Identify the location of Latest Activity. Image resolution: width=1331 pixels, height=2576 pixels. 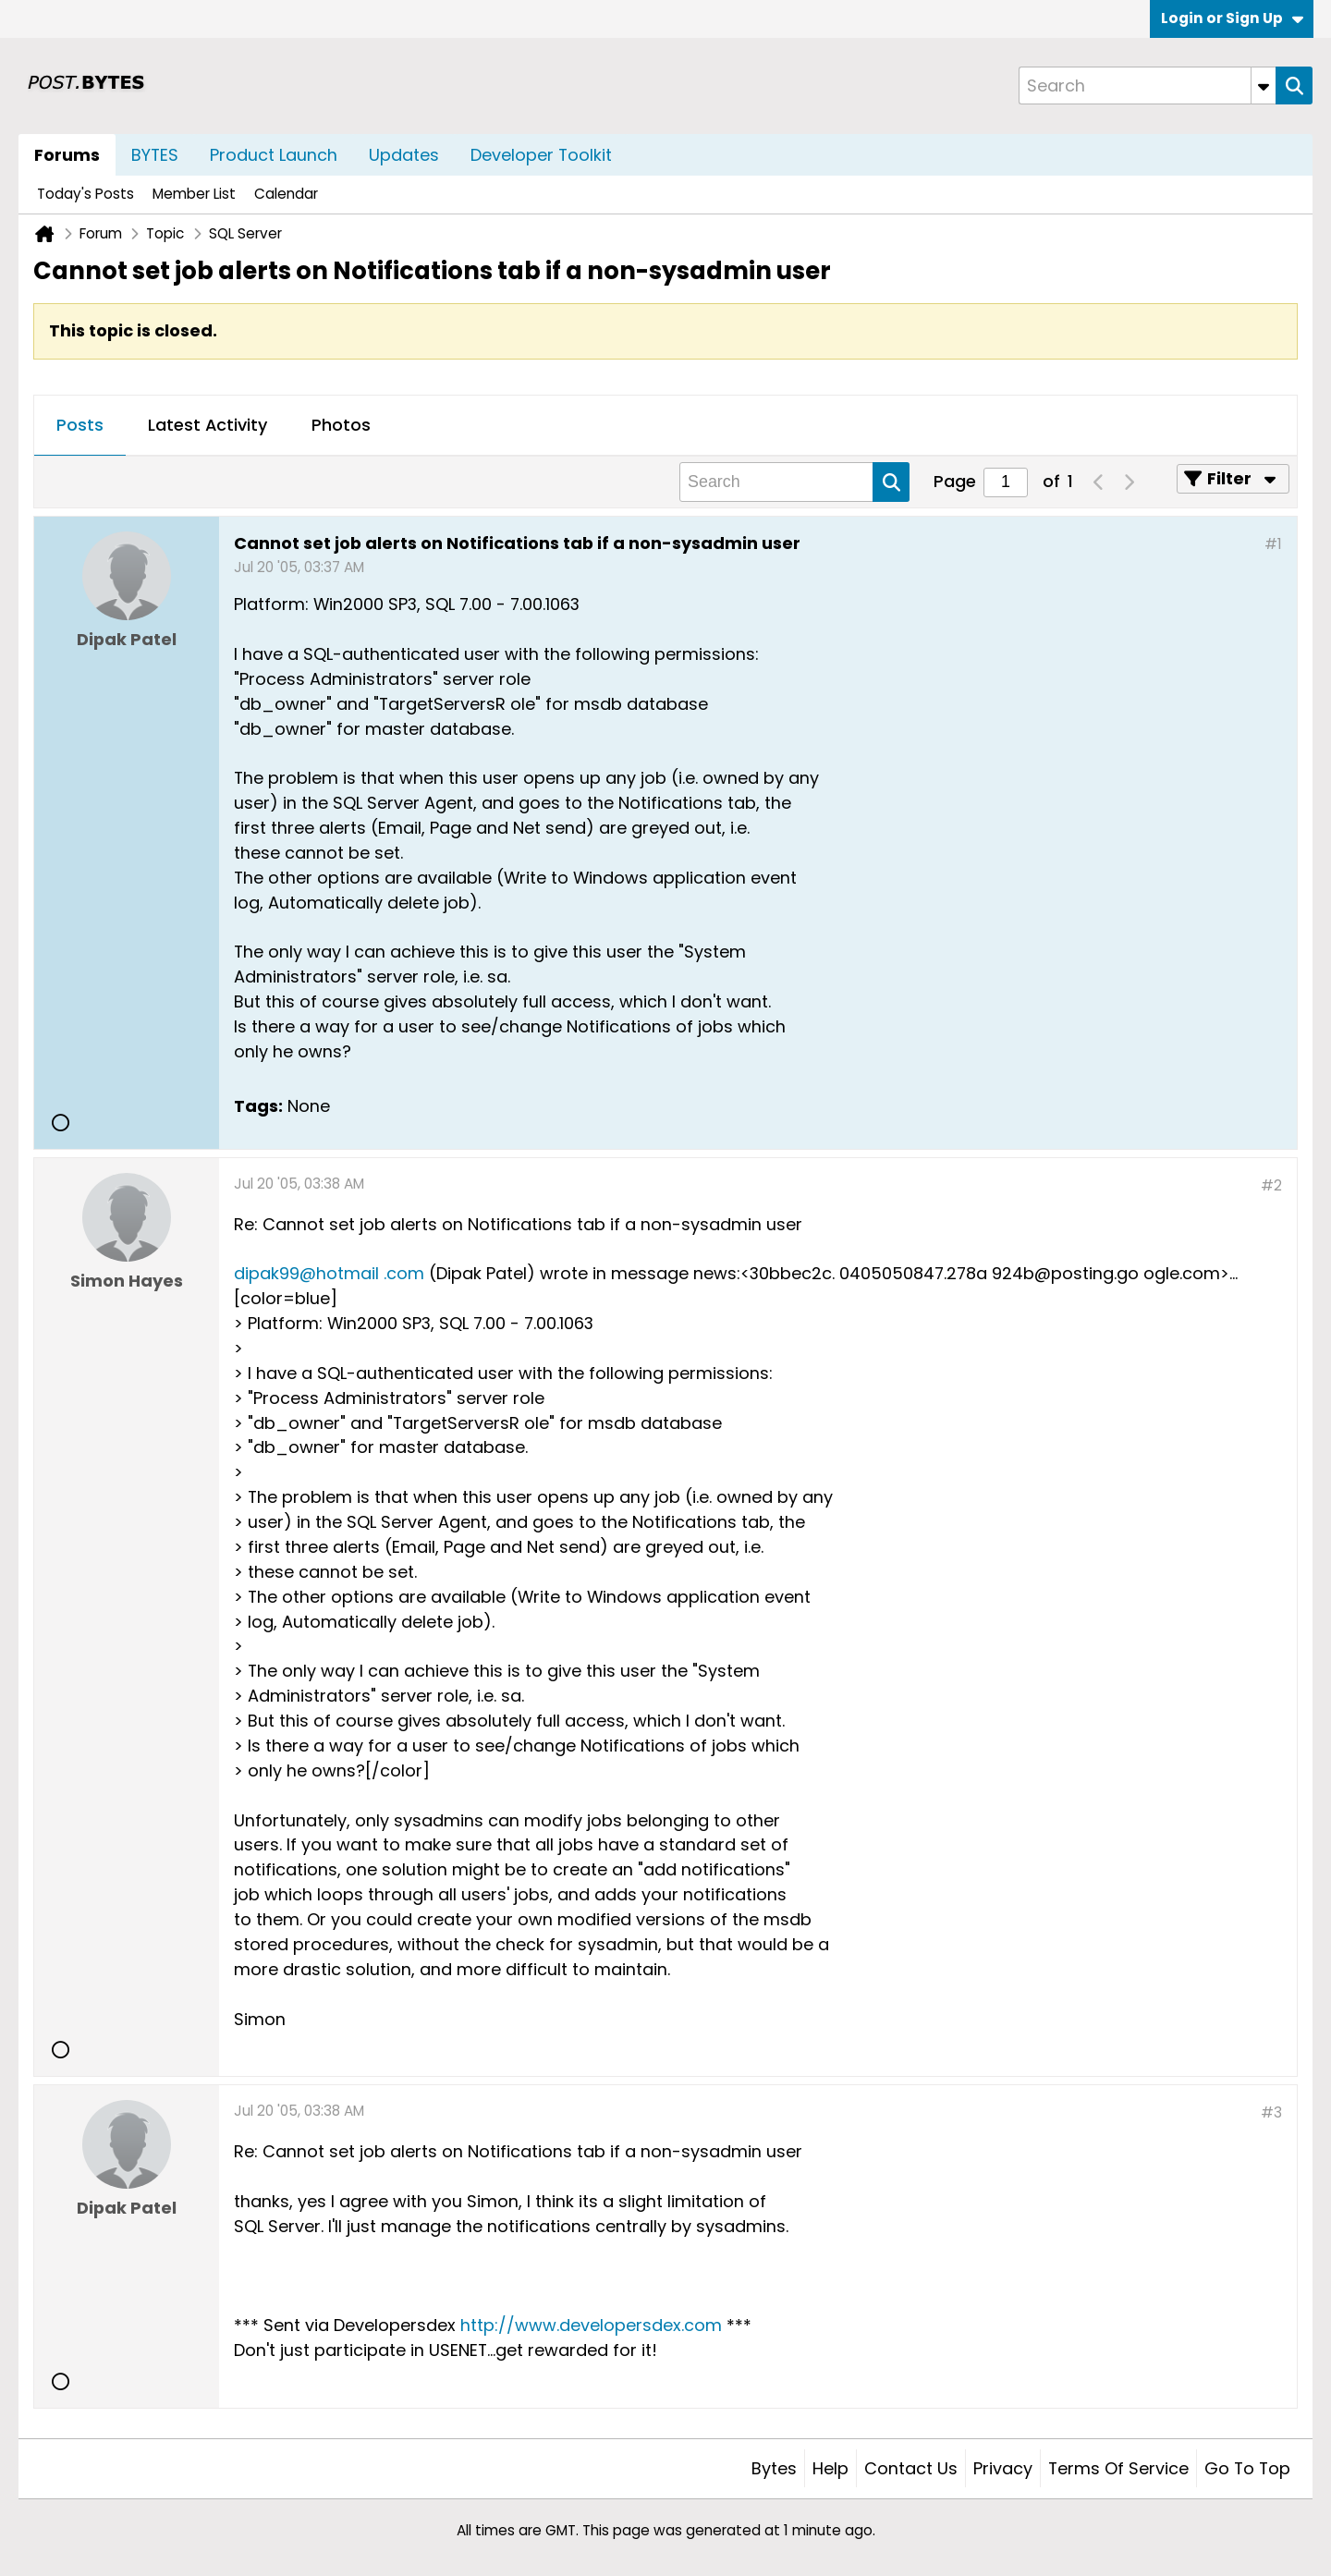
(207, 424).